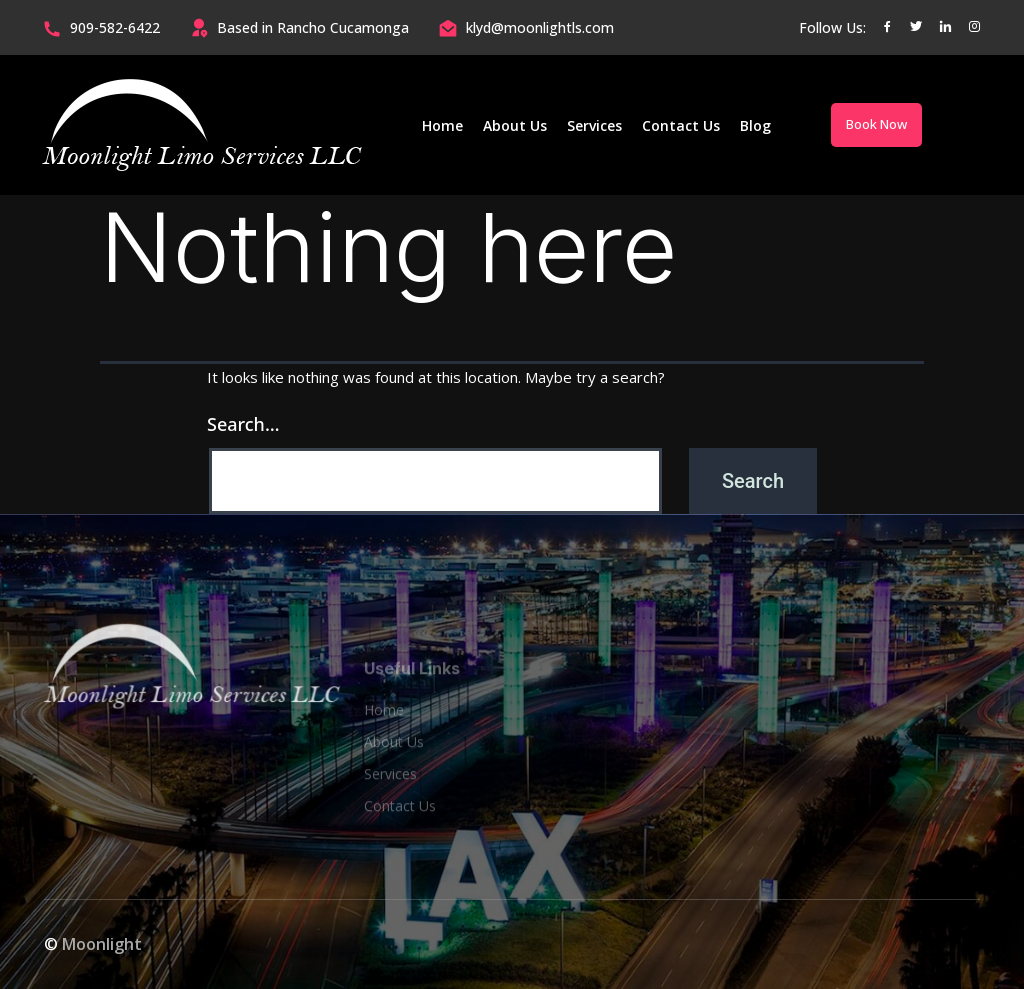 The height and width of the screenshot is (989, 1024). What do you see at coordinates (594, 125) in the screenshot?
I see `Services` at bounding box center [594, 125].